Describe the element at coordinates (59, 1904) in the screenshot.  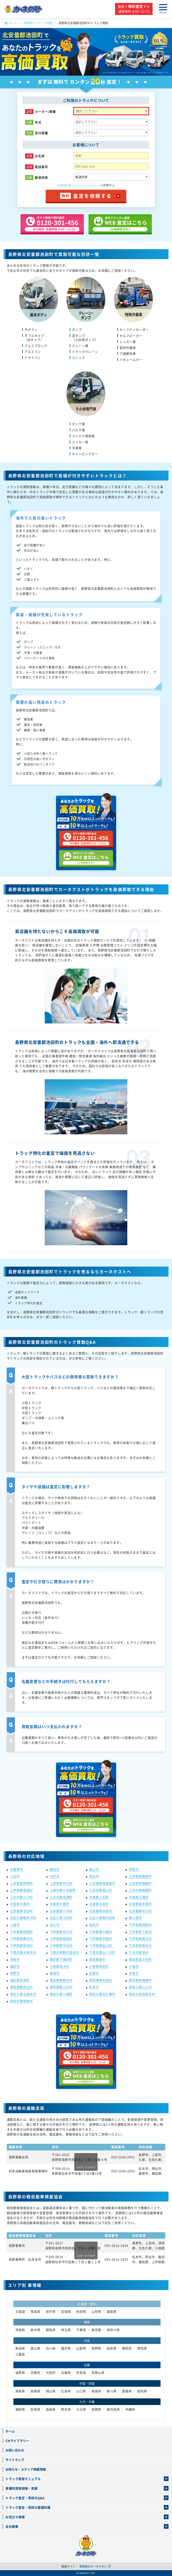
I see `木曽郡木曽町` at that location.